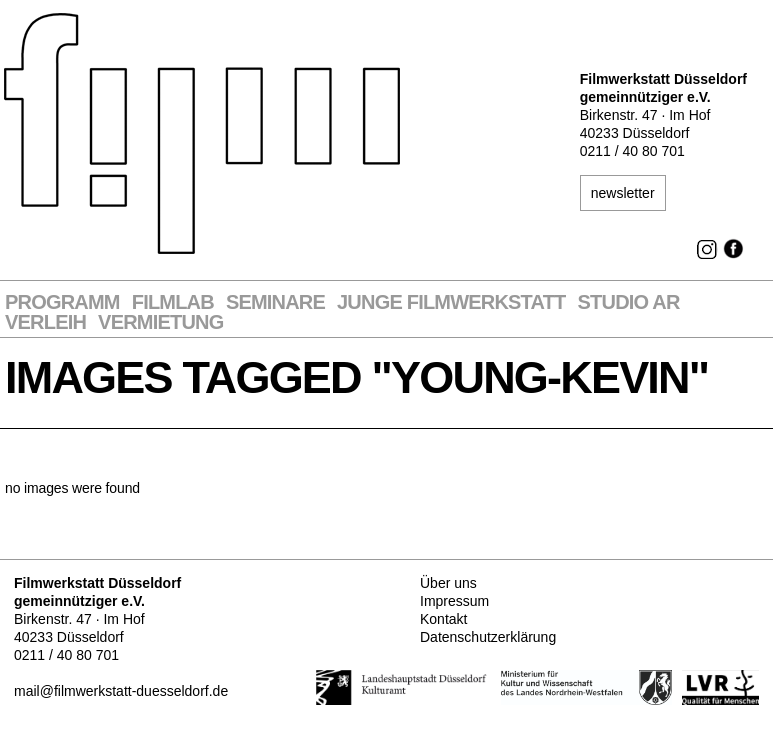  Describe the element at coordinates (623, 193) in the screenshot. I see `newsletter` at that location.